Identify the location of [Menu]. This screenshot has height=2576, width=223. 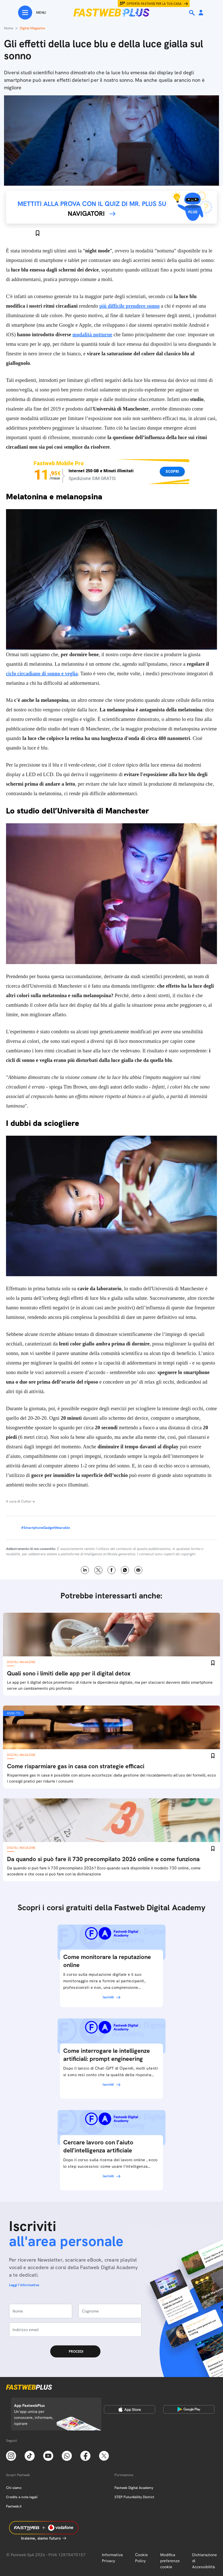
(32, 13).